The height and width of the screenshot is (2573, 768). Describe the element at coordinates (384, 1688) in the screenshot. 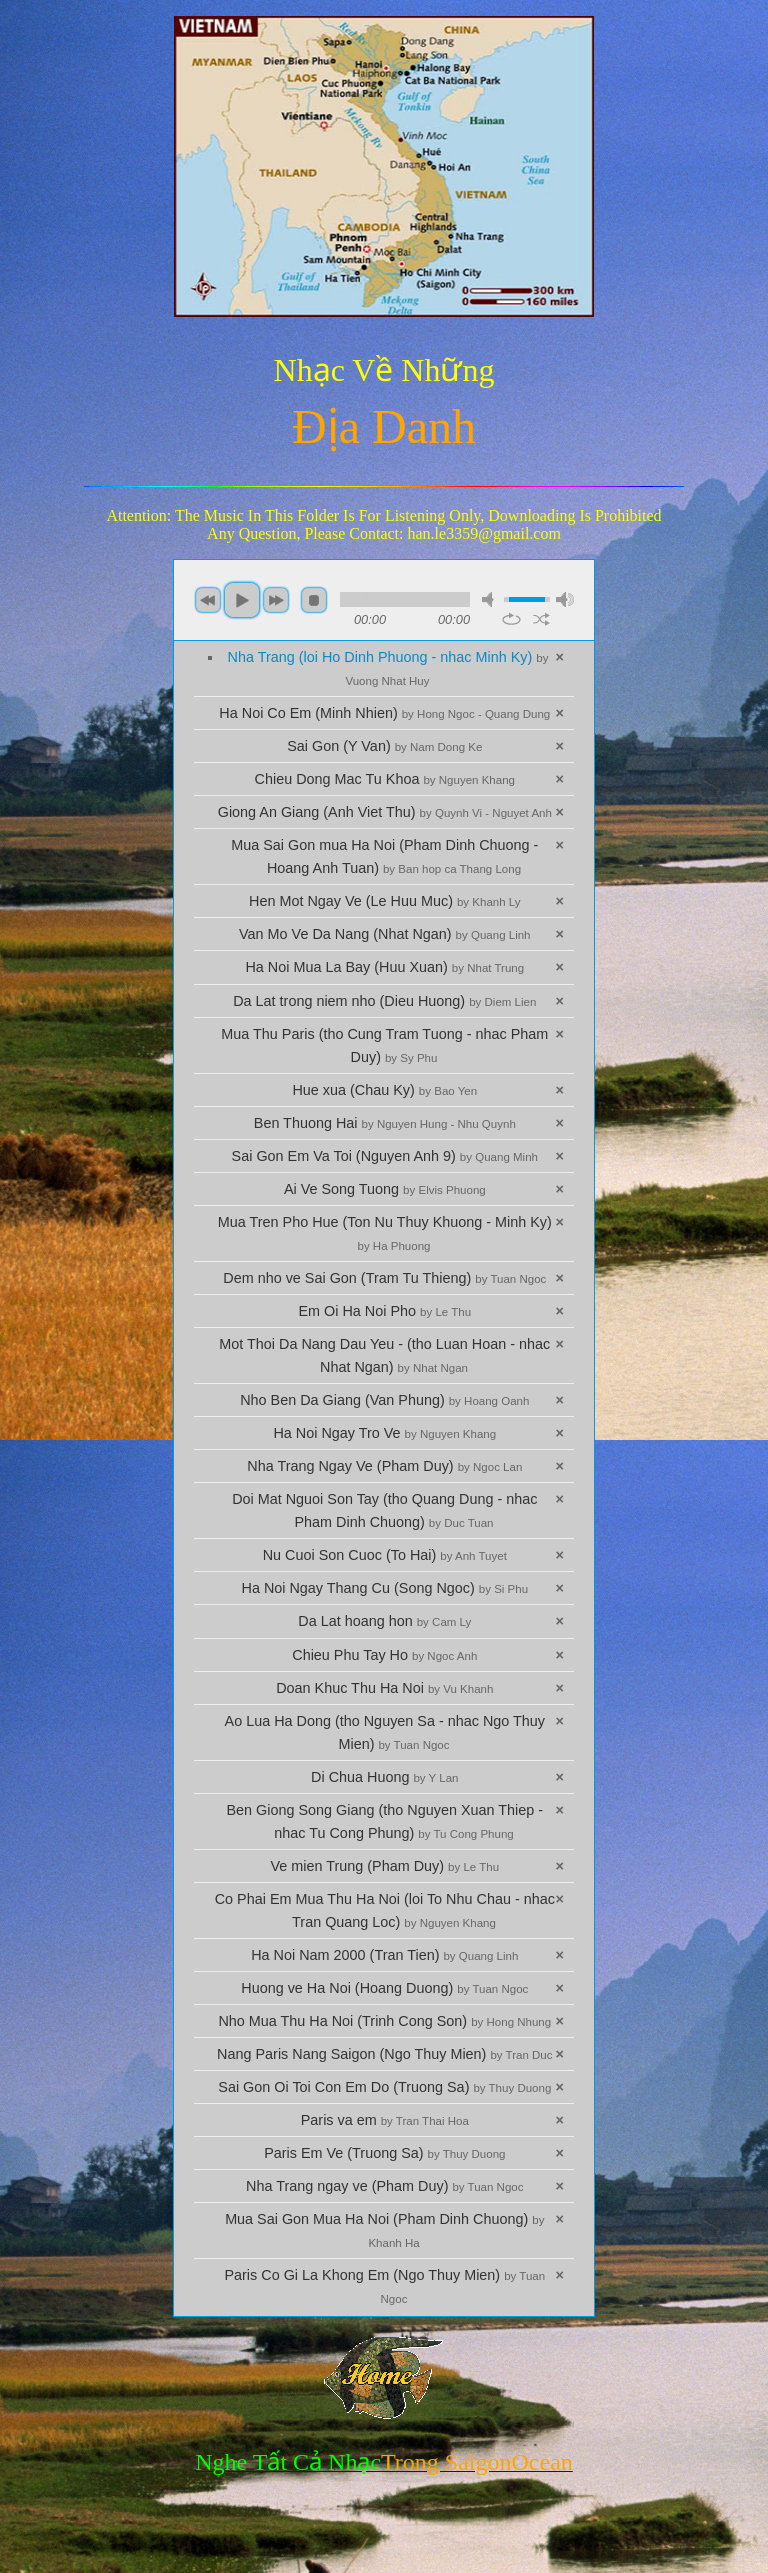

I see `Doan Khuc Thu Ha Noi` at that location.